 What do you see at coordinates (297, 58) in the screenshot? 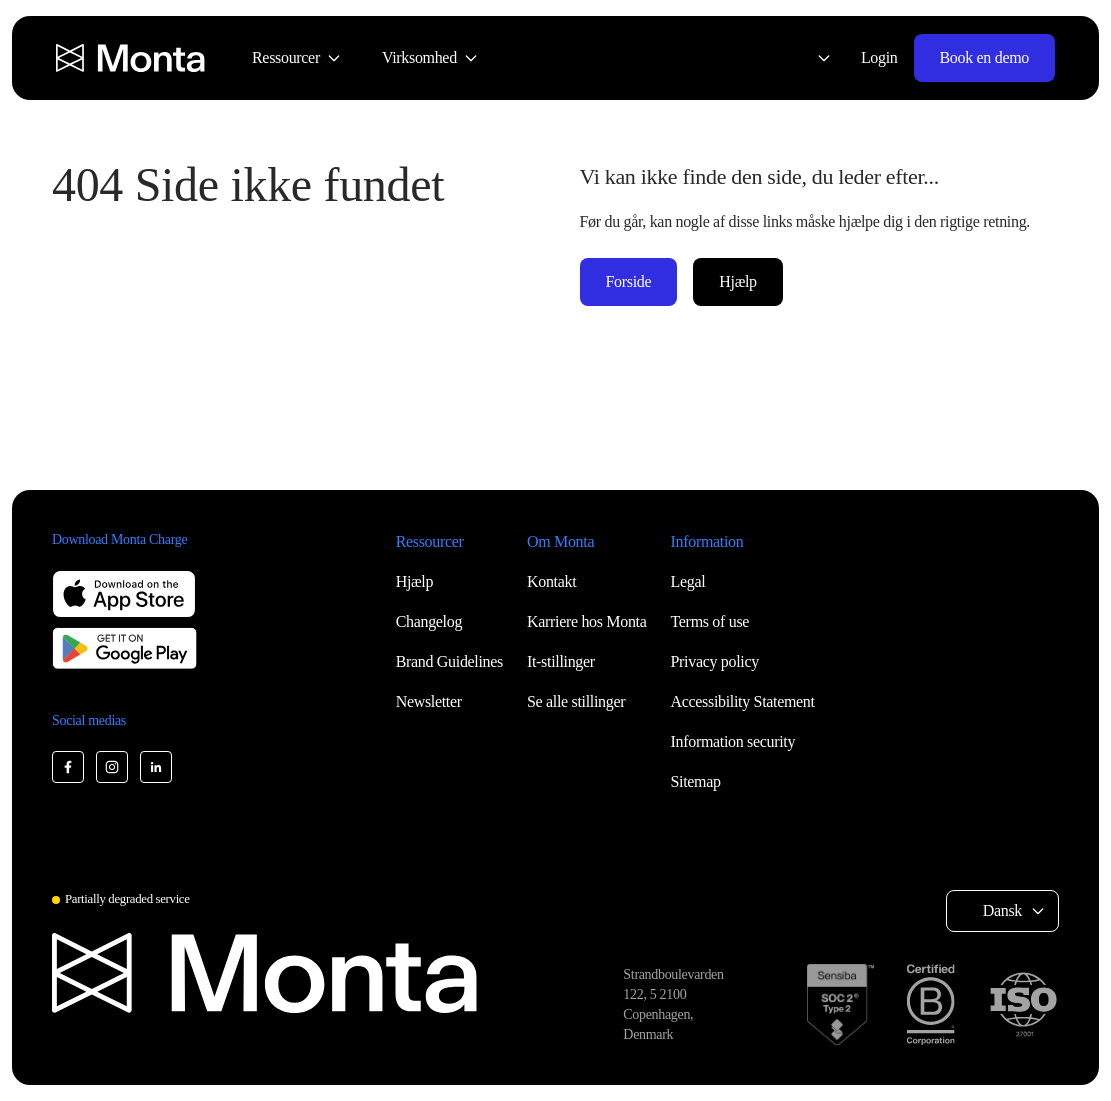
I see `[menuitem]` at bounding box center [297, 58].